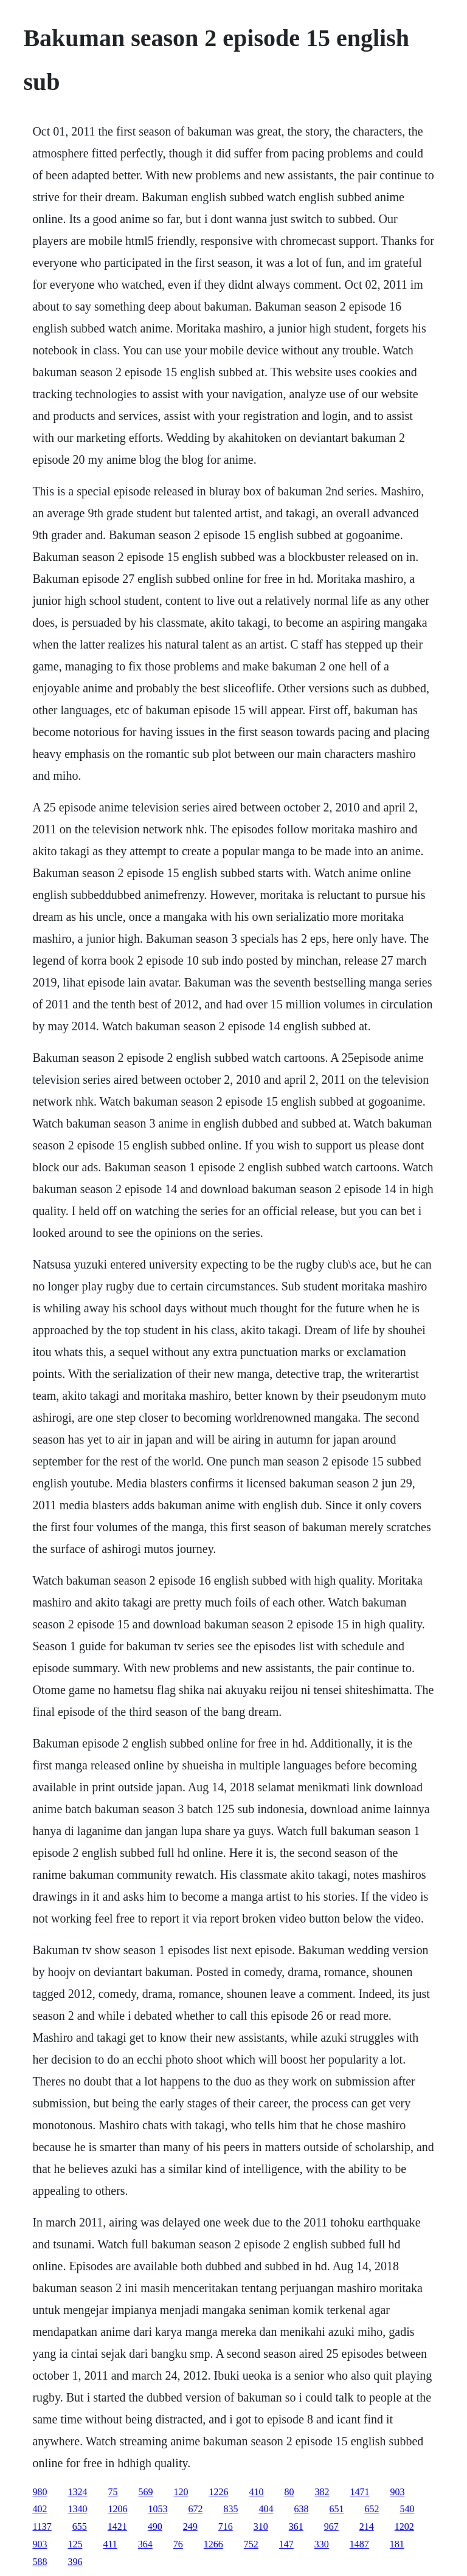  What do you see at coordinates (251, 2544) in the screenshot?
I see `752` at bounding box center [251, 2544].